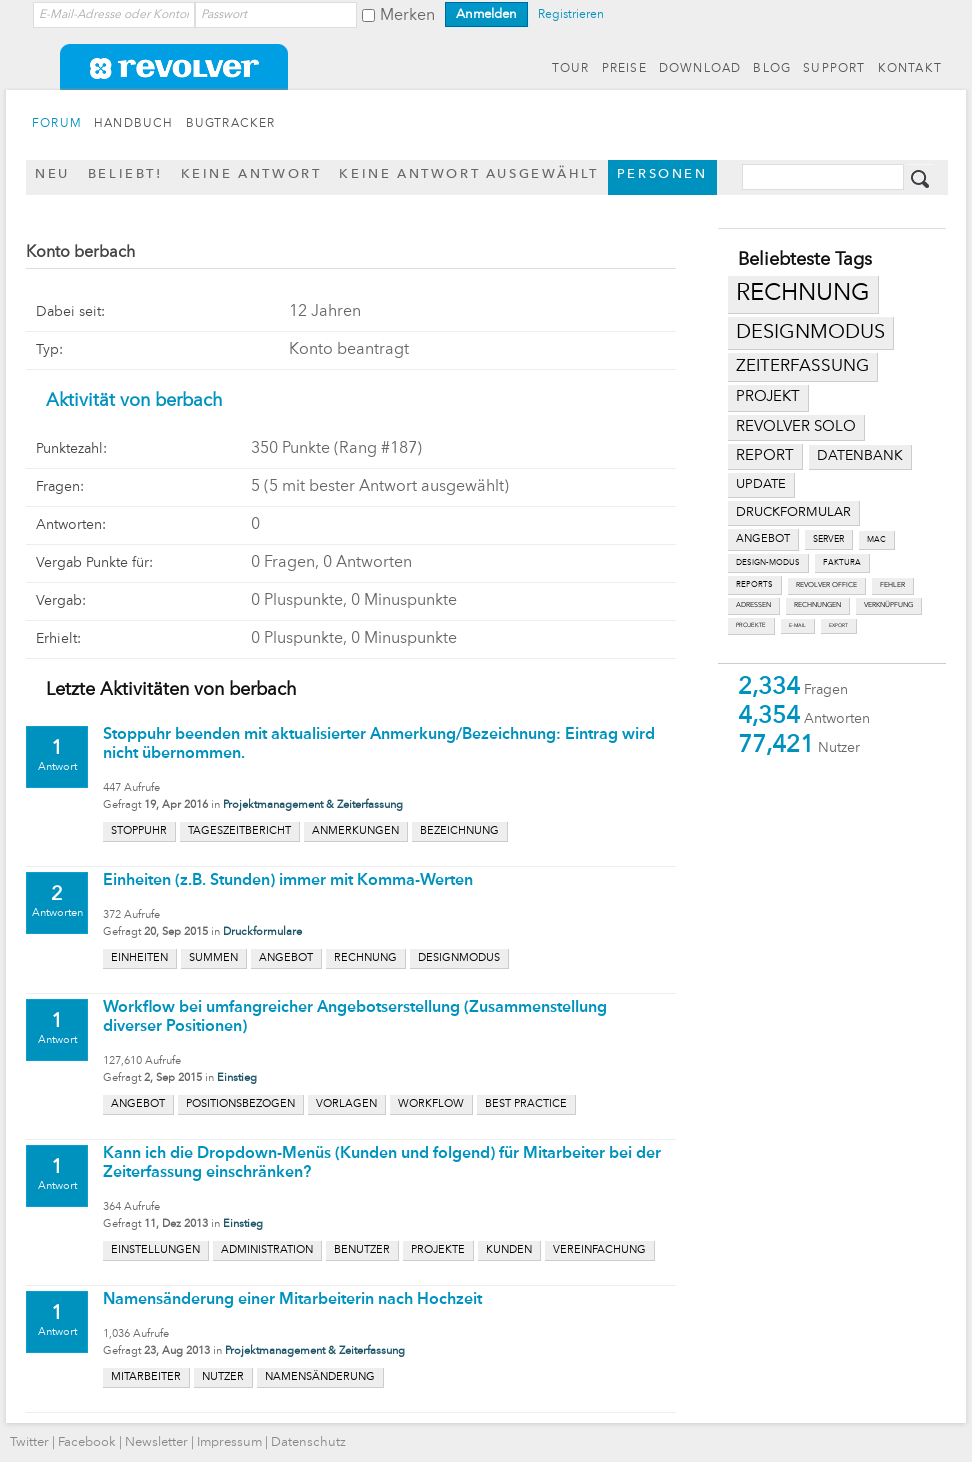  I want to click on Einstieg, so click(237, 1078).